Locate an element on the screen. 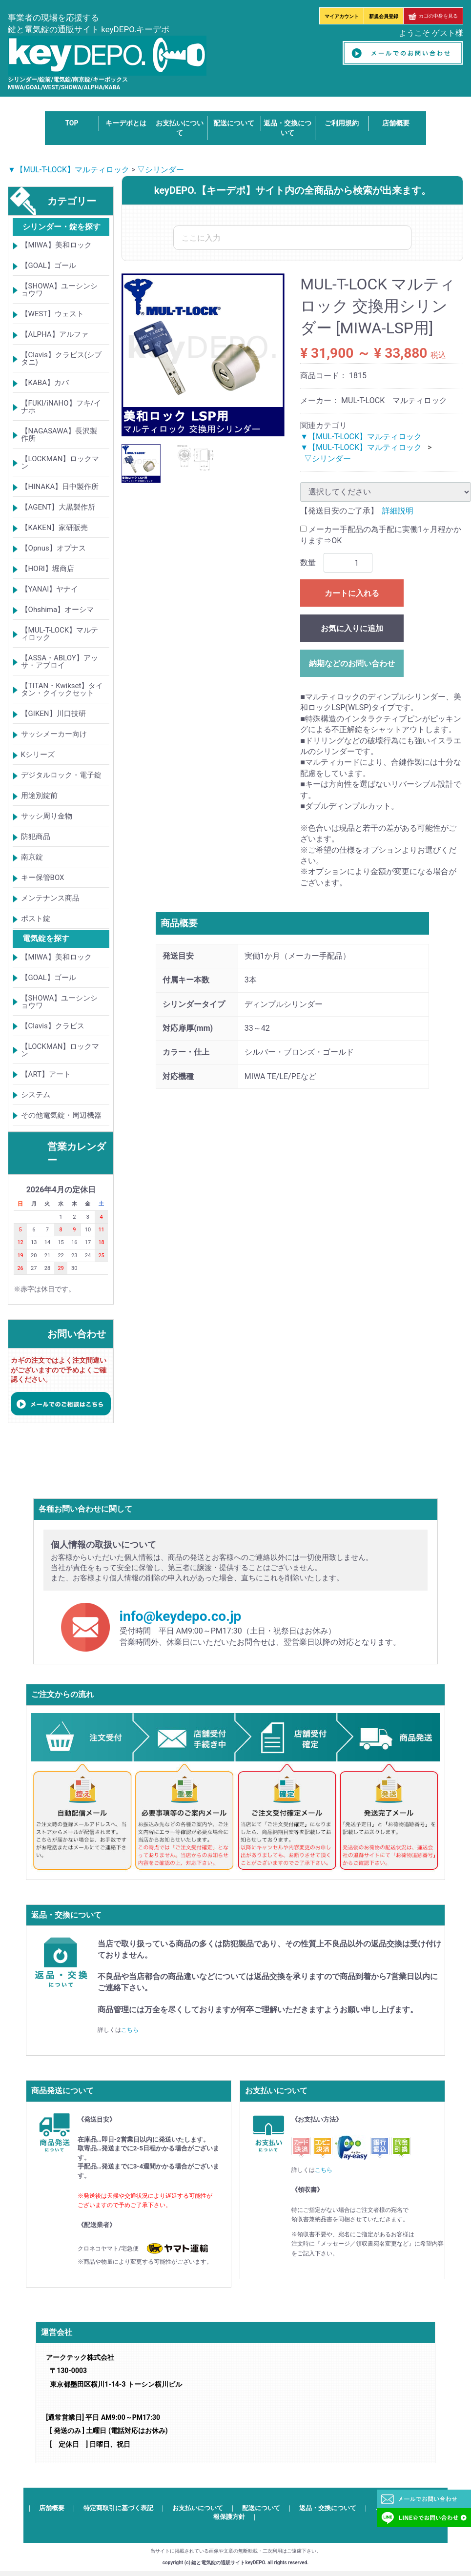 The height and width of the screenshot is (2576, 471). 納期などのお問い合わせ is located at coordinates (352, 663).